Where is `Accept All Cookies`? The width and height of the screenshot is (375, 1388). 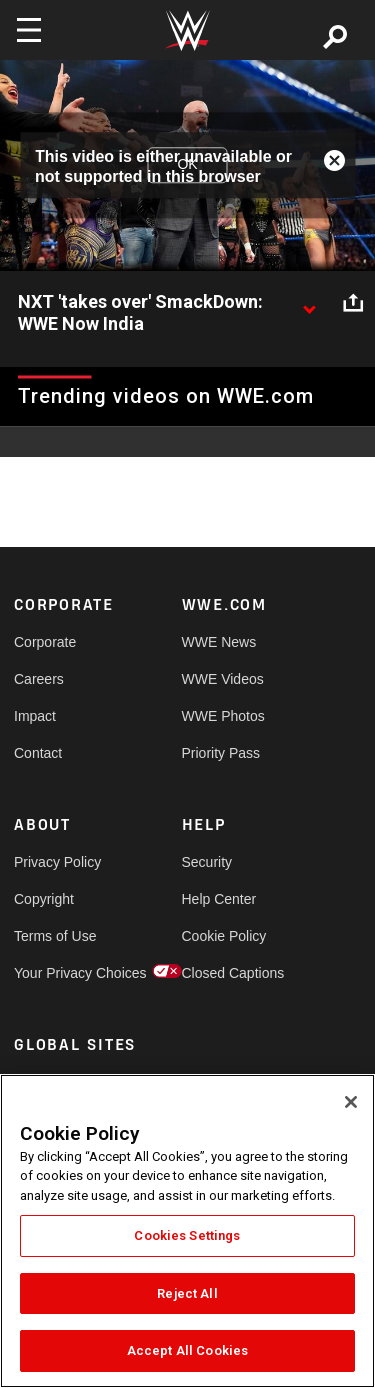 Accept All Cookies is located at coordinates (187, 1350).